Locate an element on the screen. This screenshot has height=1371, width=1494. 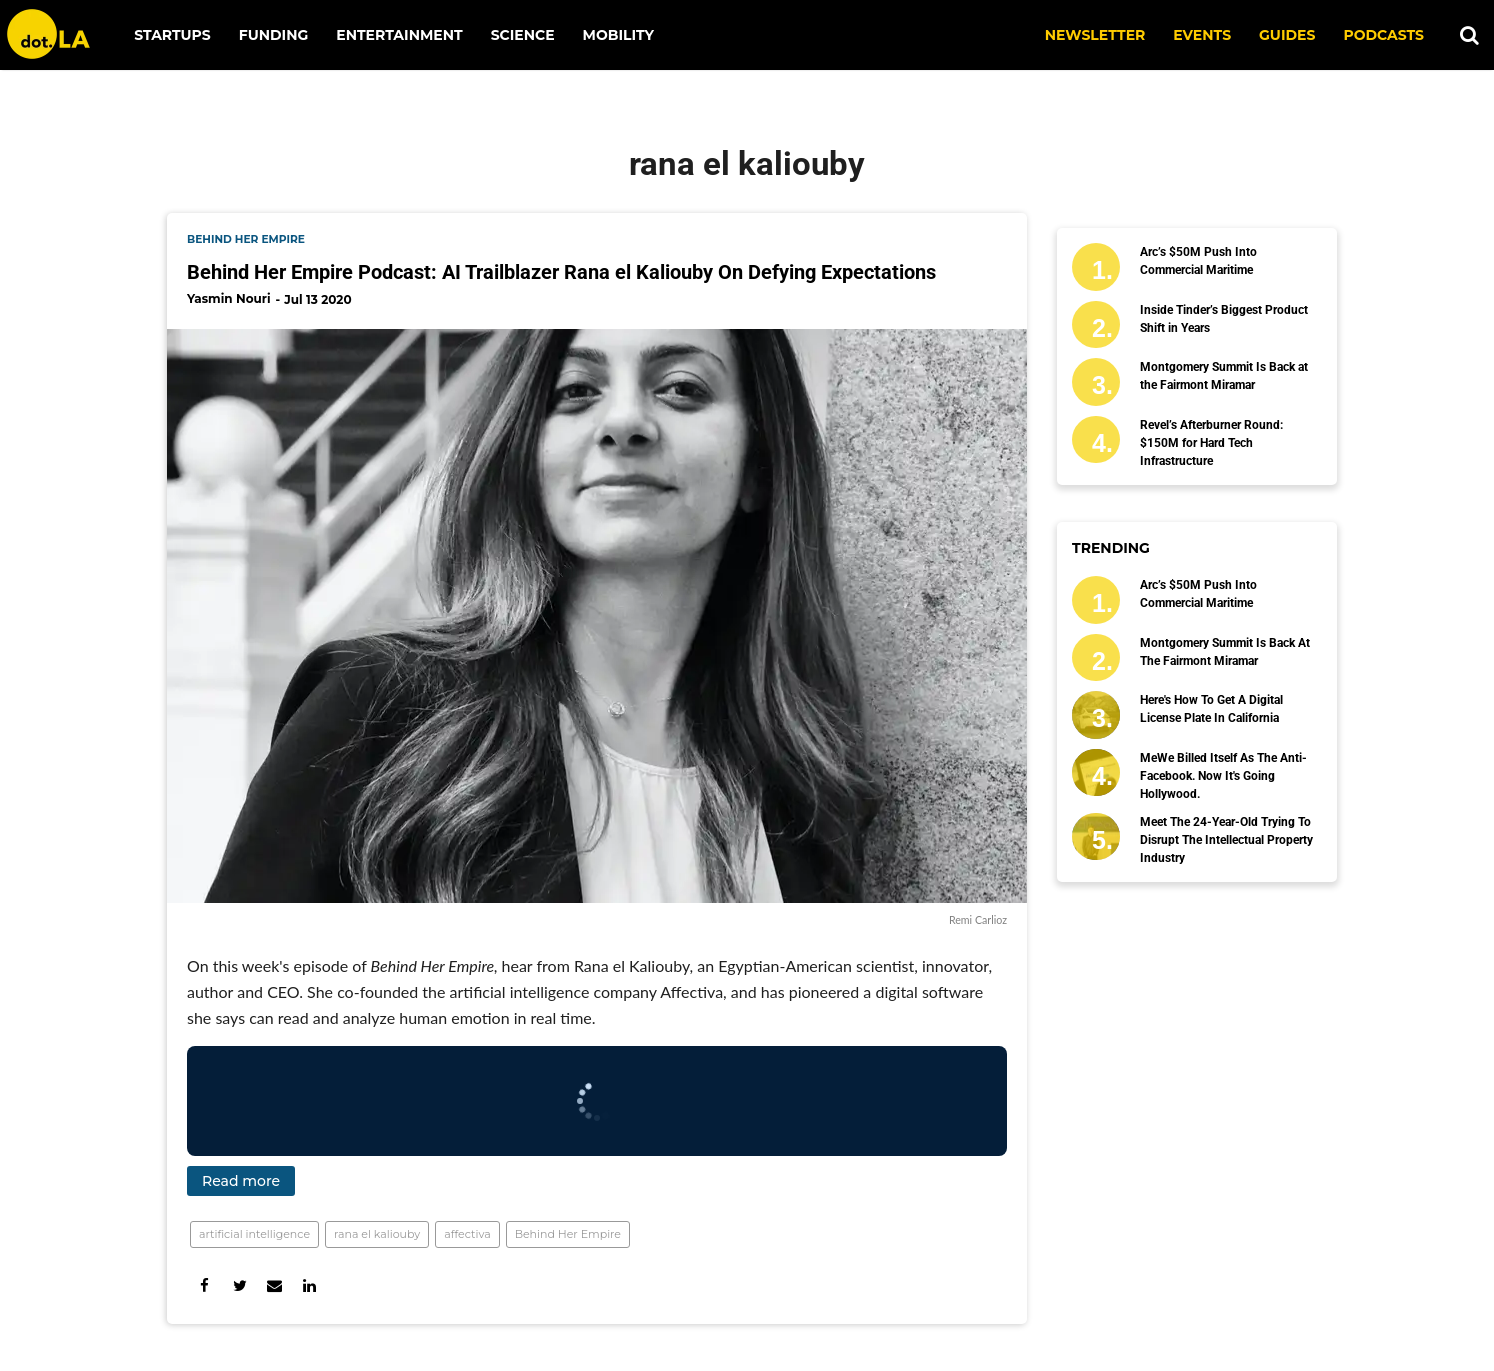
Mobility is located at coordinates (618, 35).